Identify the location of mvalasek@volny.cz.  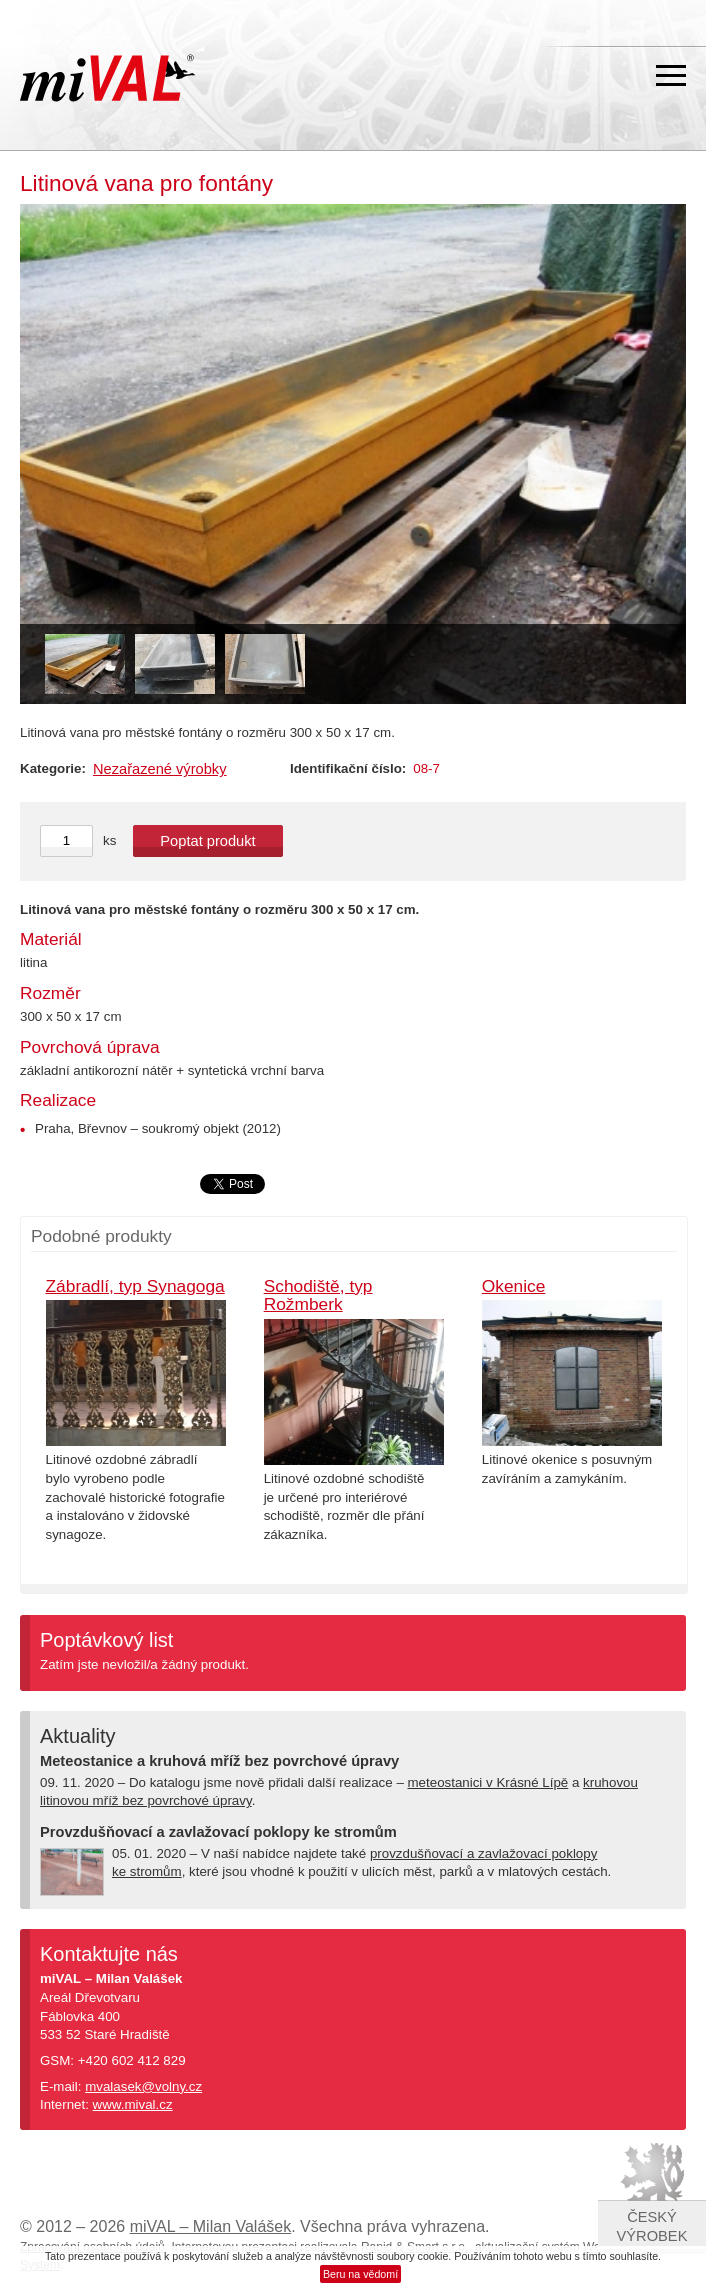
(143, 2086).